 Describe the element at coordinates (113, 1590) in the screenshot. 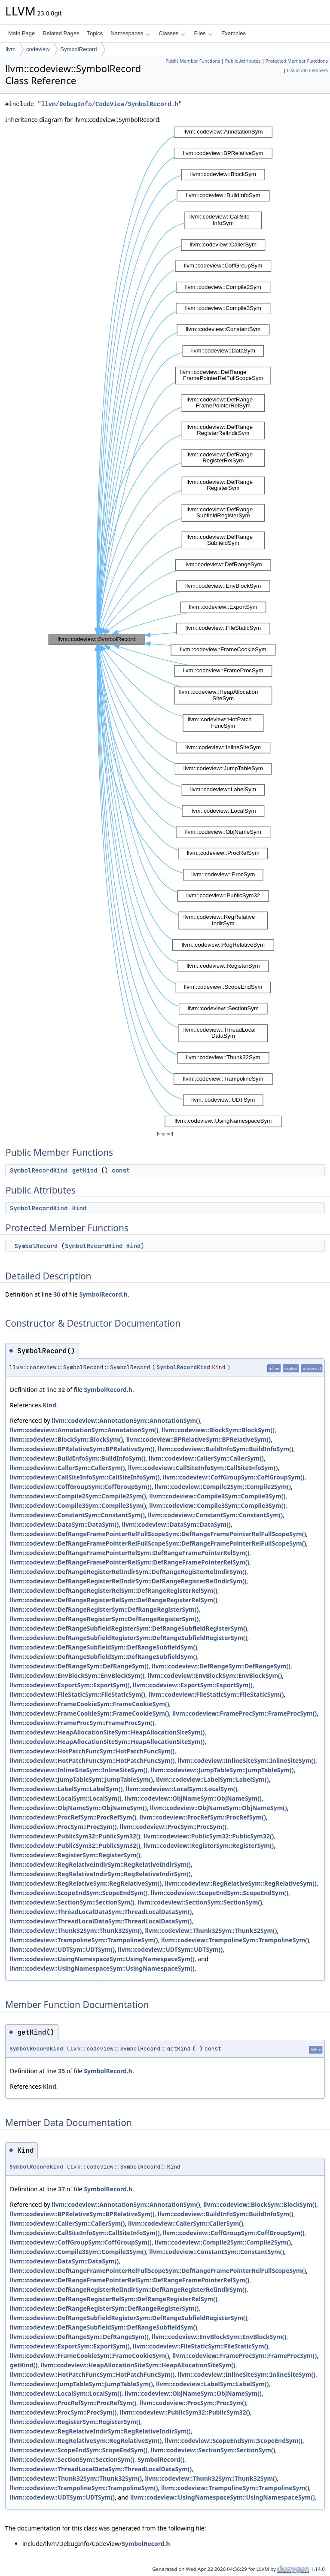

I see `llvm::codeview::DefRangeRegisterRelSym::DefRangeRegisterRelSym()` at that location.